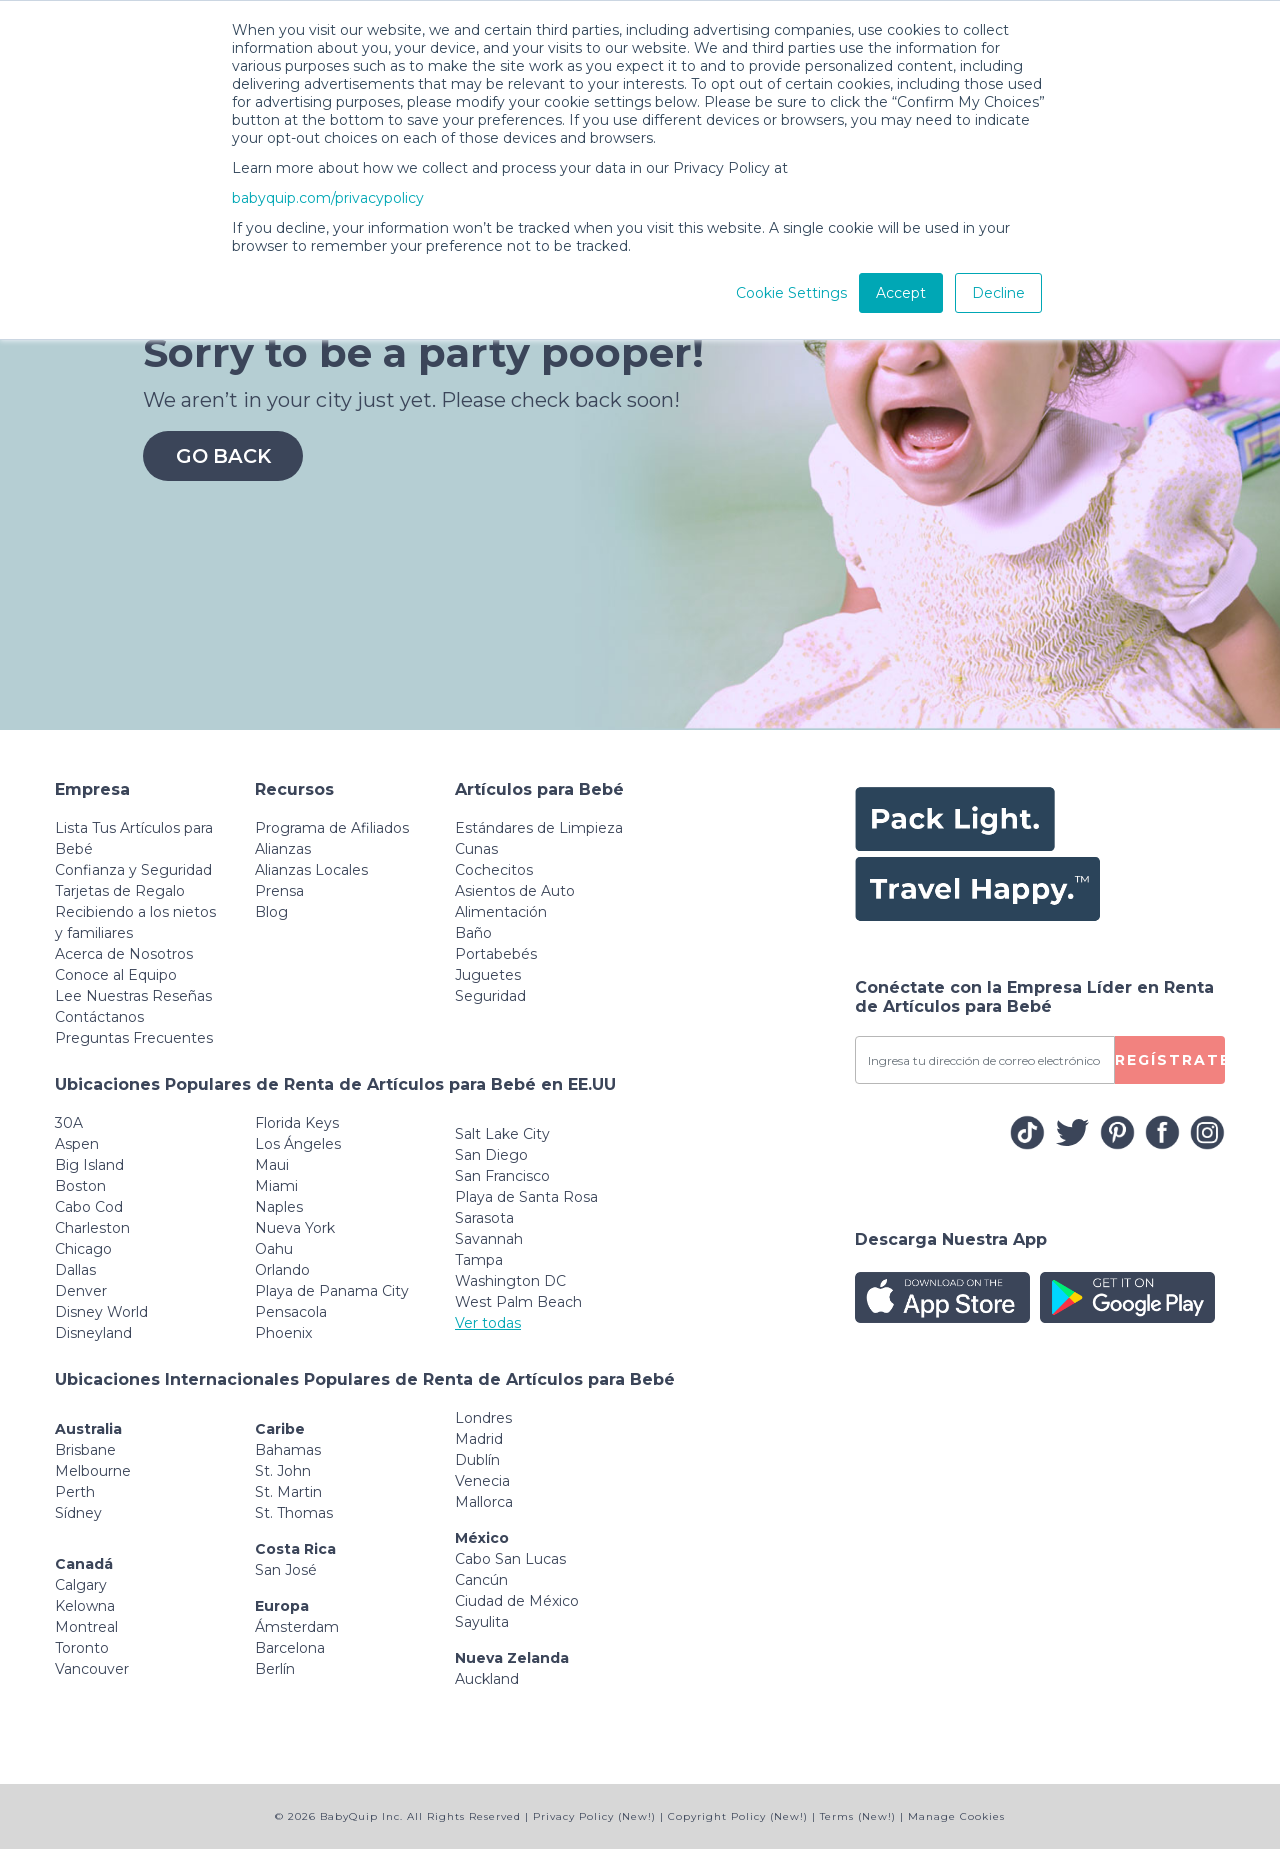  What do you see at coordinates (275, 1669) in the screenshot?
I see `Berlín` at bounding box center [275, 1669].